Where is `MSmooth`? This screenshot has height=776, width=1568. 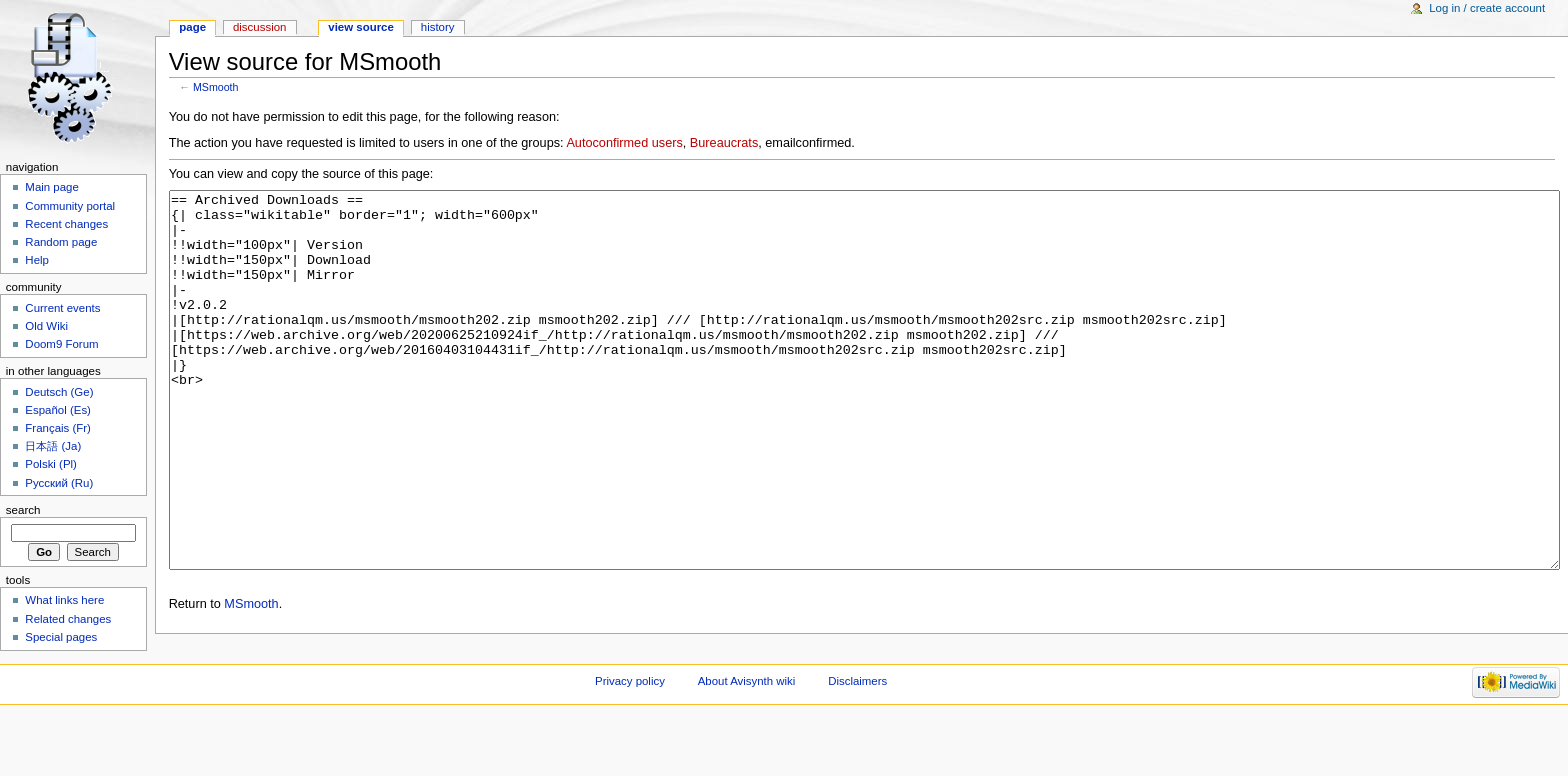
MSmooth is located at coordinates (216, 87).